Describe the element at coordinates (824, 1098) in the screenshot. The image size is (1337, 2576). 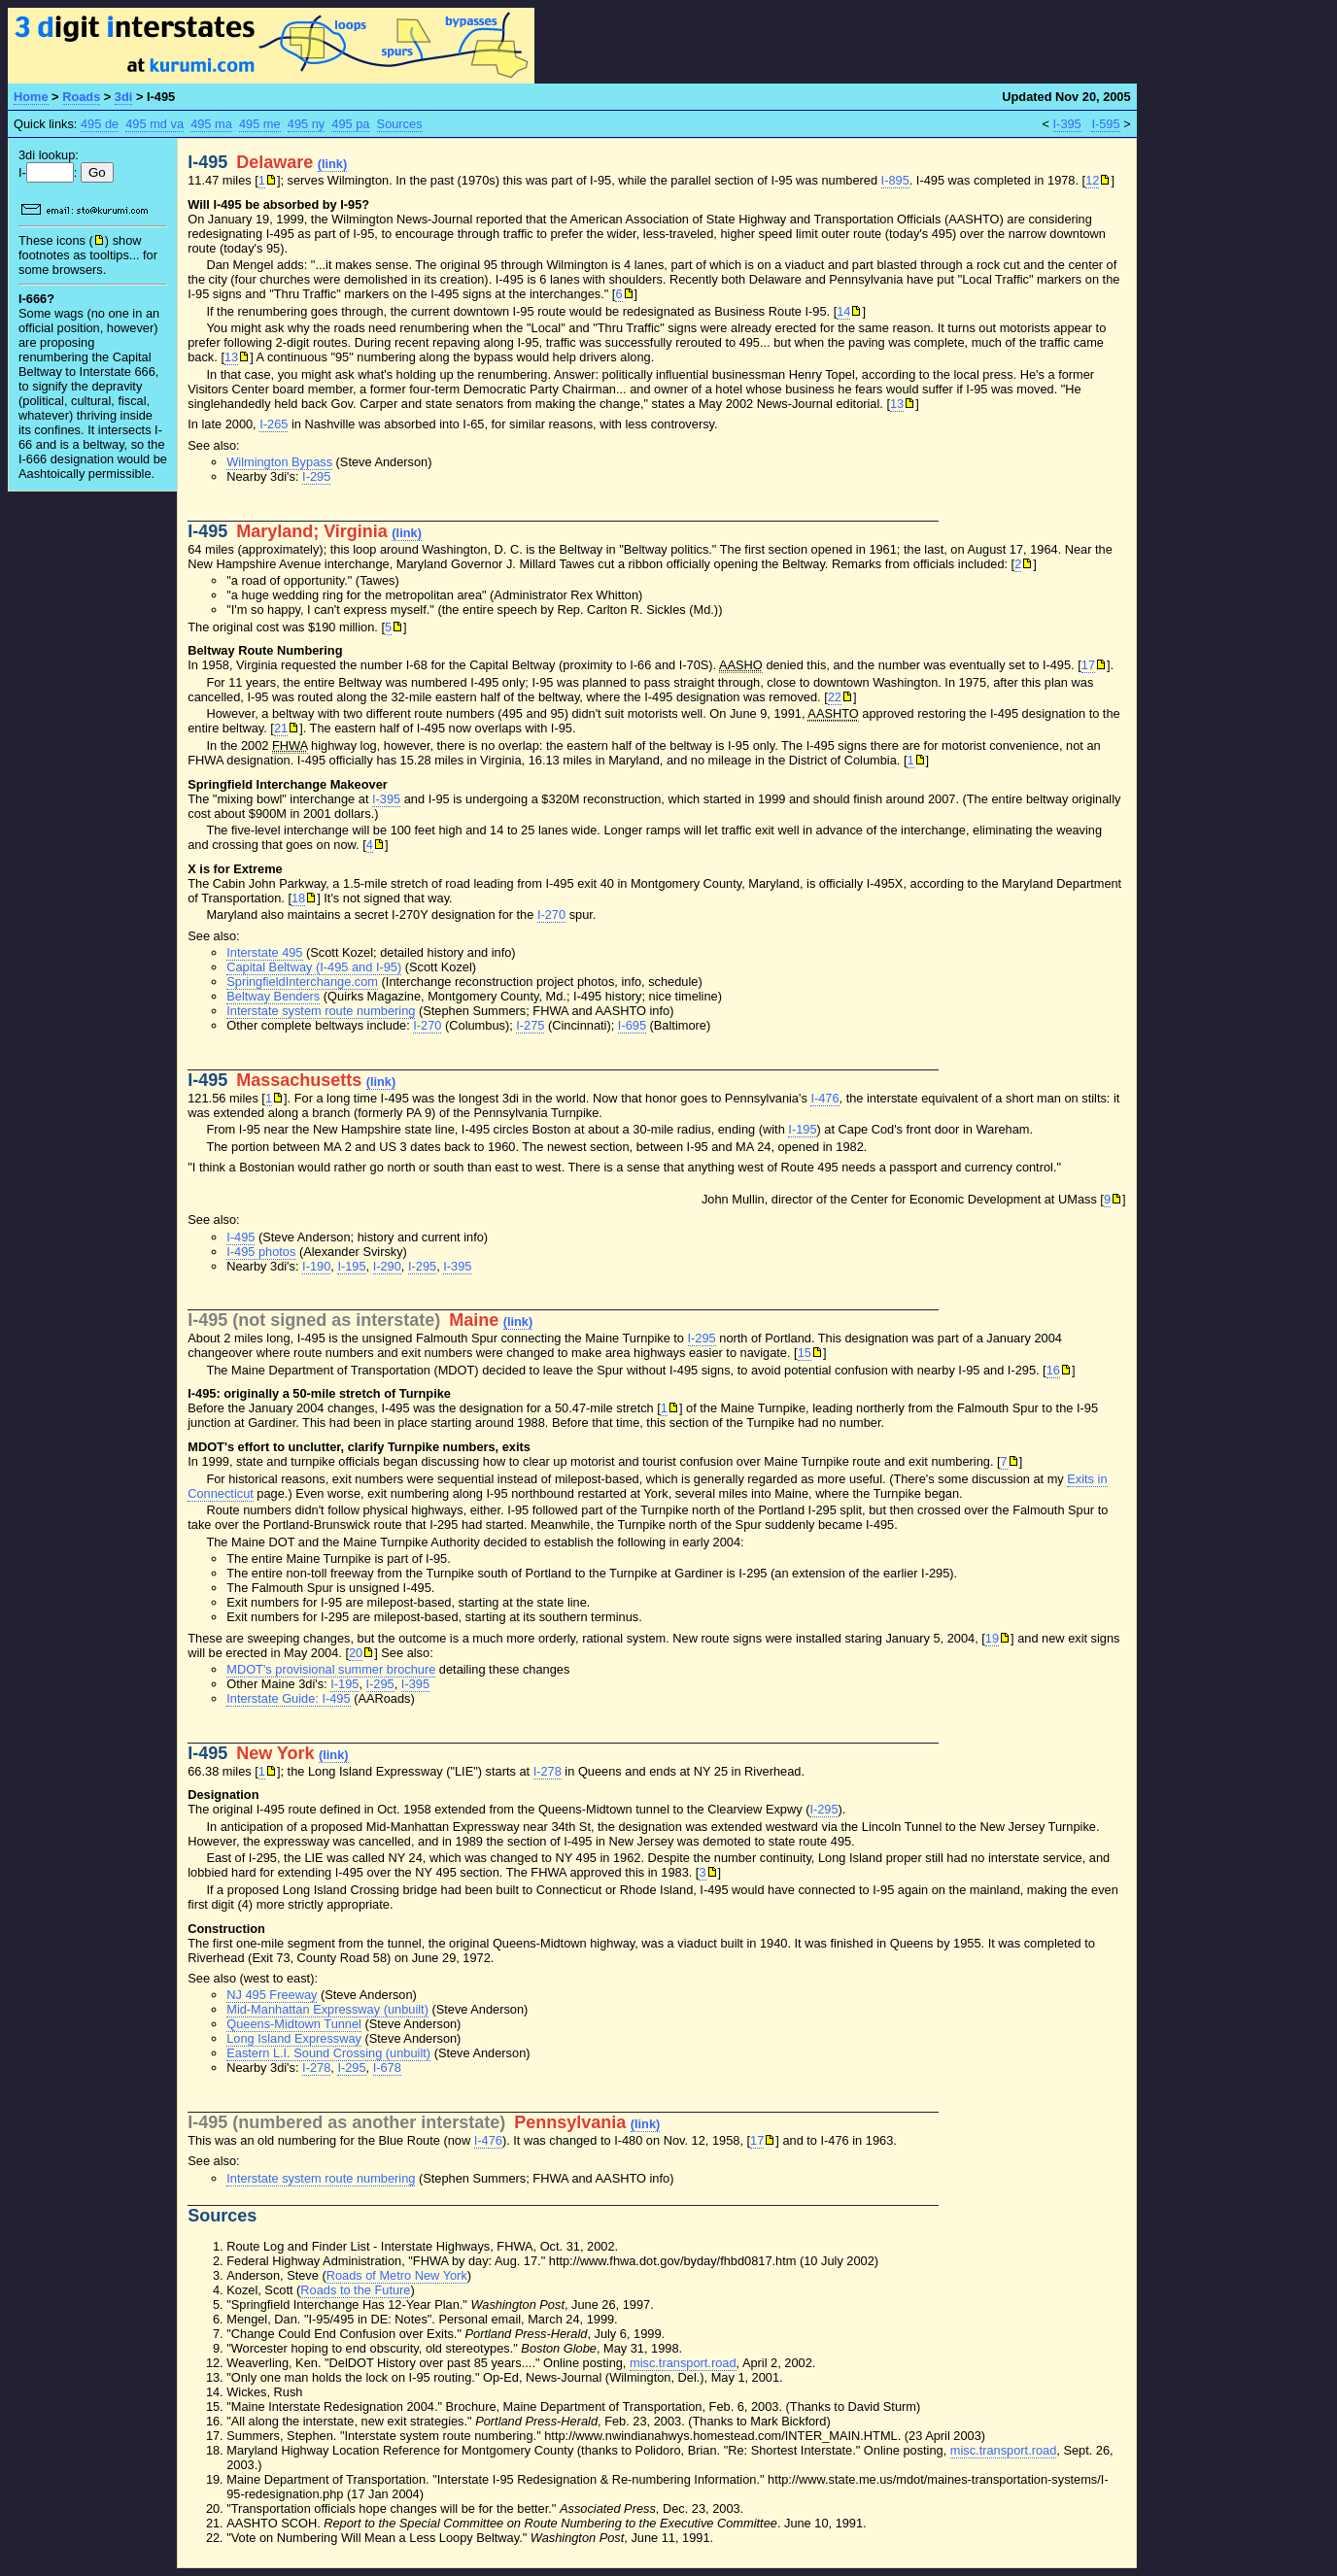
I see `I-476` at that location.